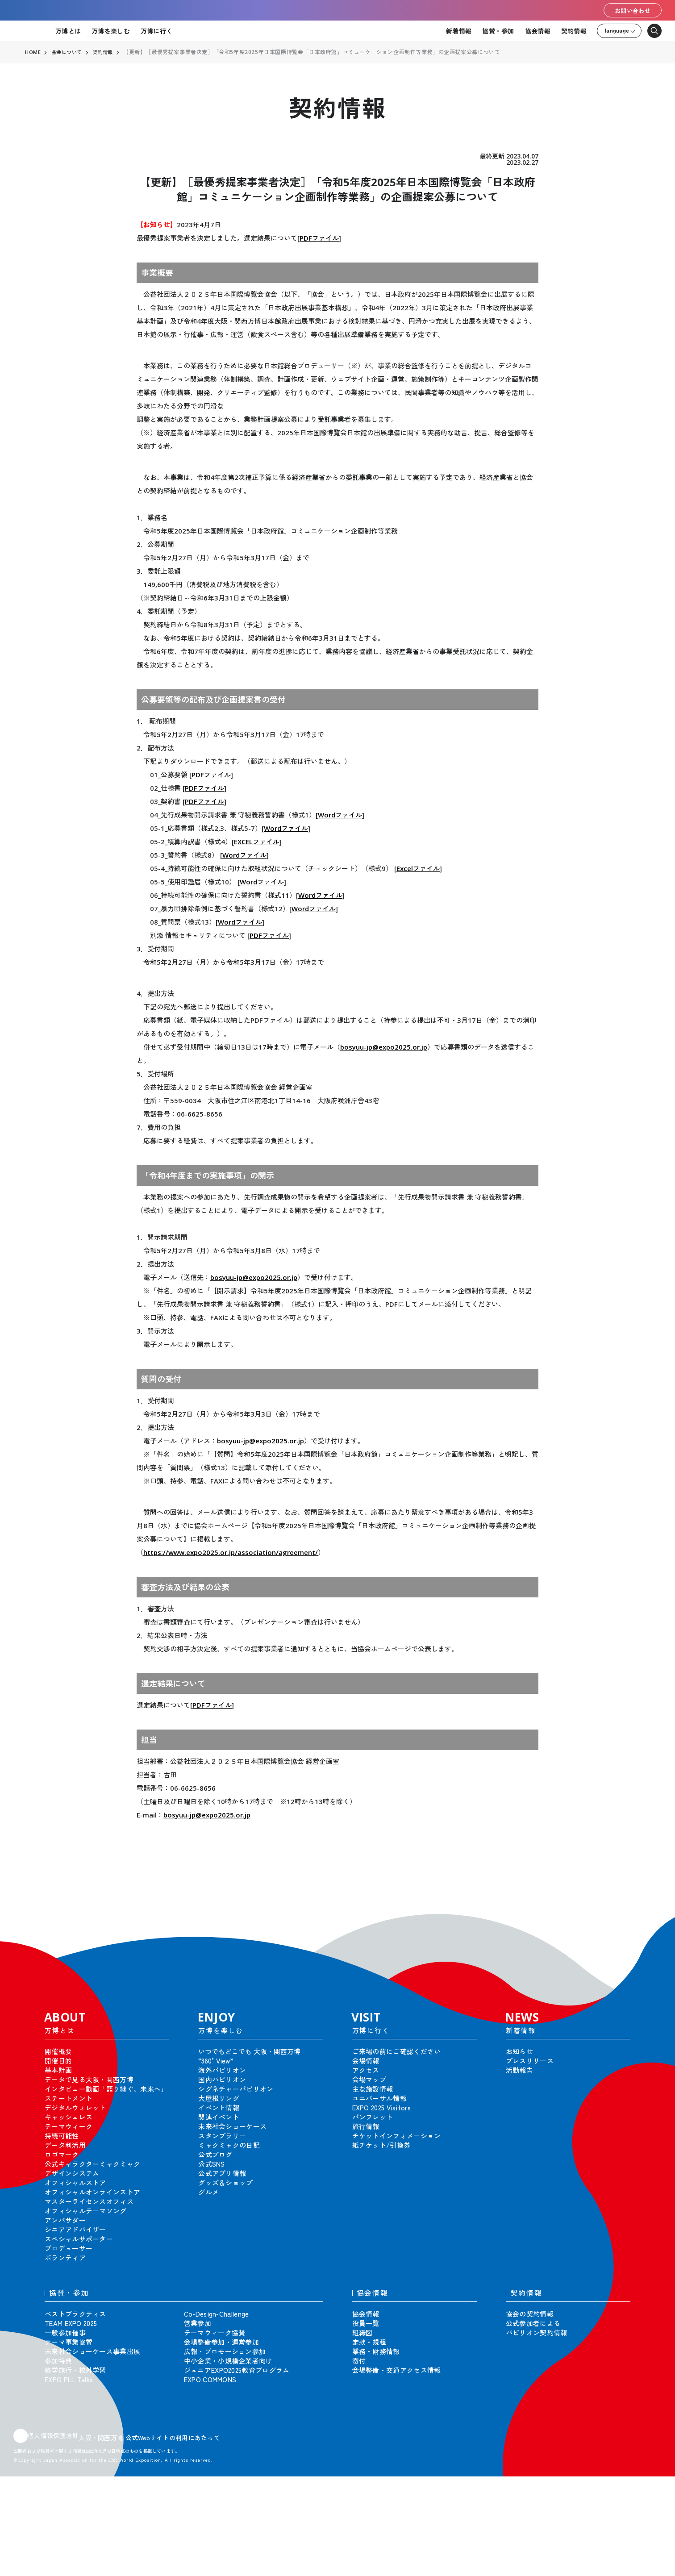 This screenshot has height=2576, width=675. Describe the element at coordinates (156, 30) in the screenshot. I see `万博に行く` at that location.